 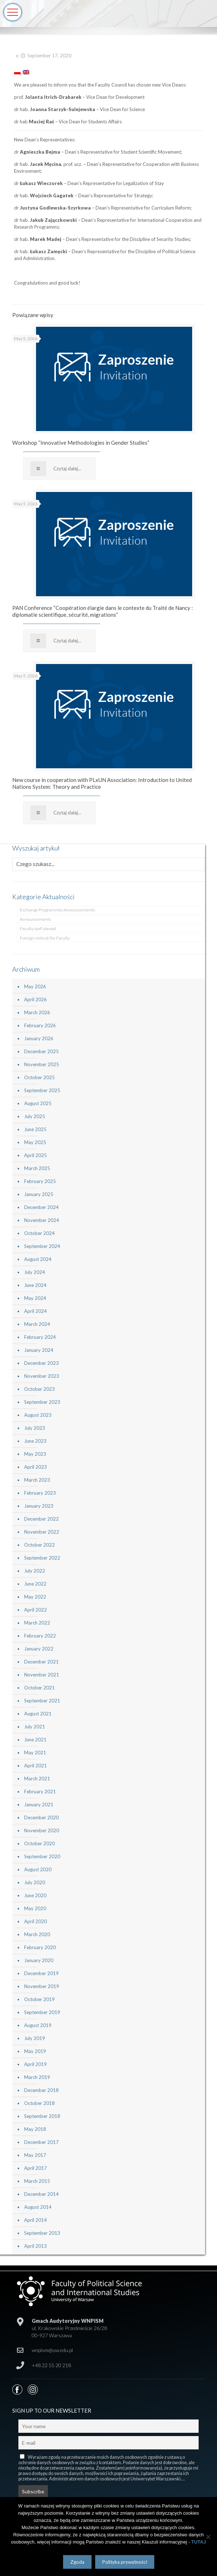 I want to click on June 2024, so click(x=35, y=1285).